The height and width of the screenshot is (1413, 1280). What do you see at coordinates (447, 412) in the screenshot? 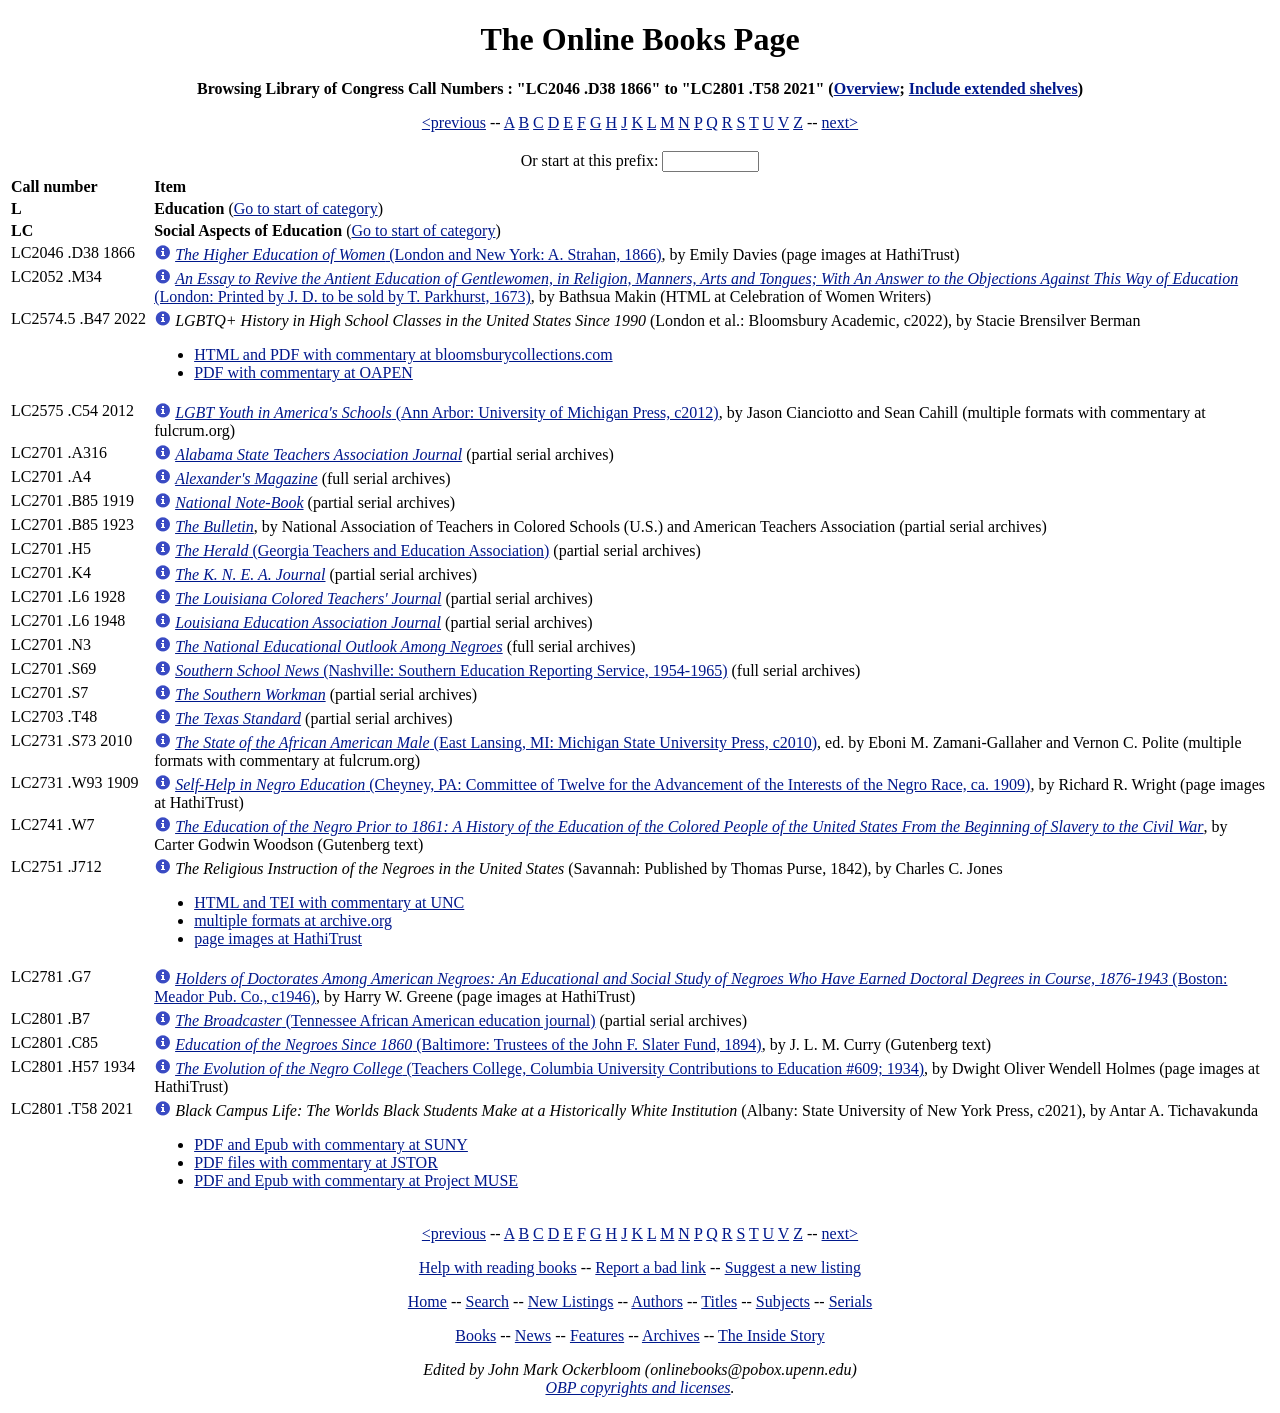
I see `(Ann Arbor: University of Michigan Press, c2012)` at bounding box center [447, 412].